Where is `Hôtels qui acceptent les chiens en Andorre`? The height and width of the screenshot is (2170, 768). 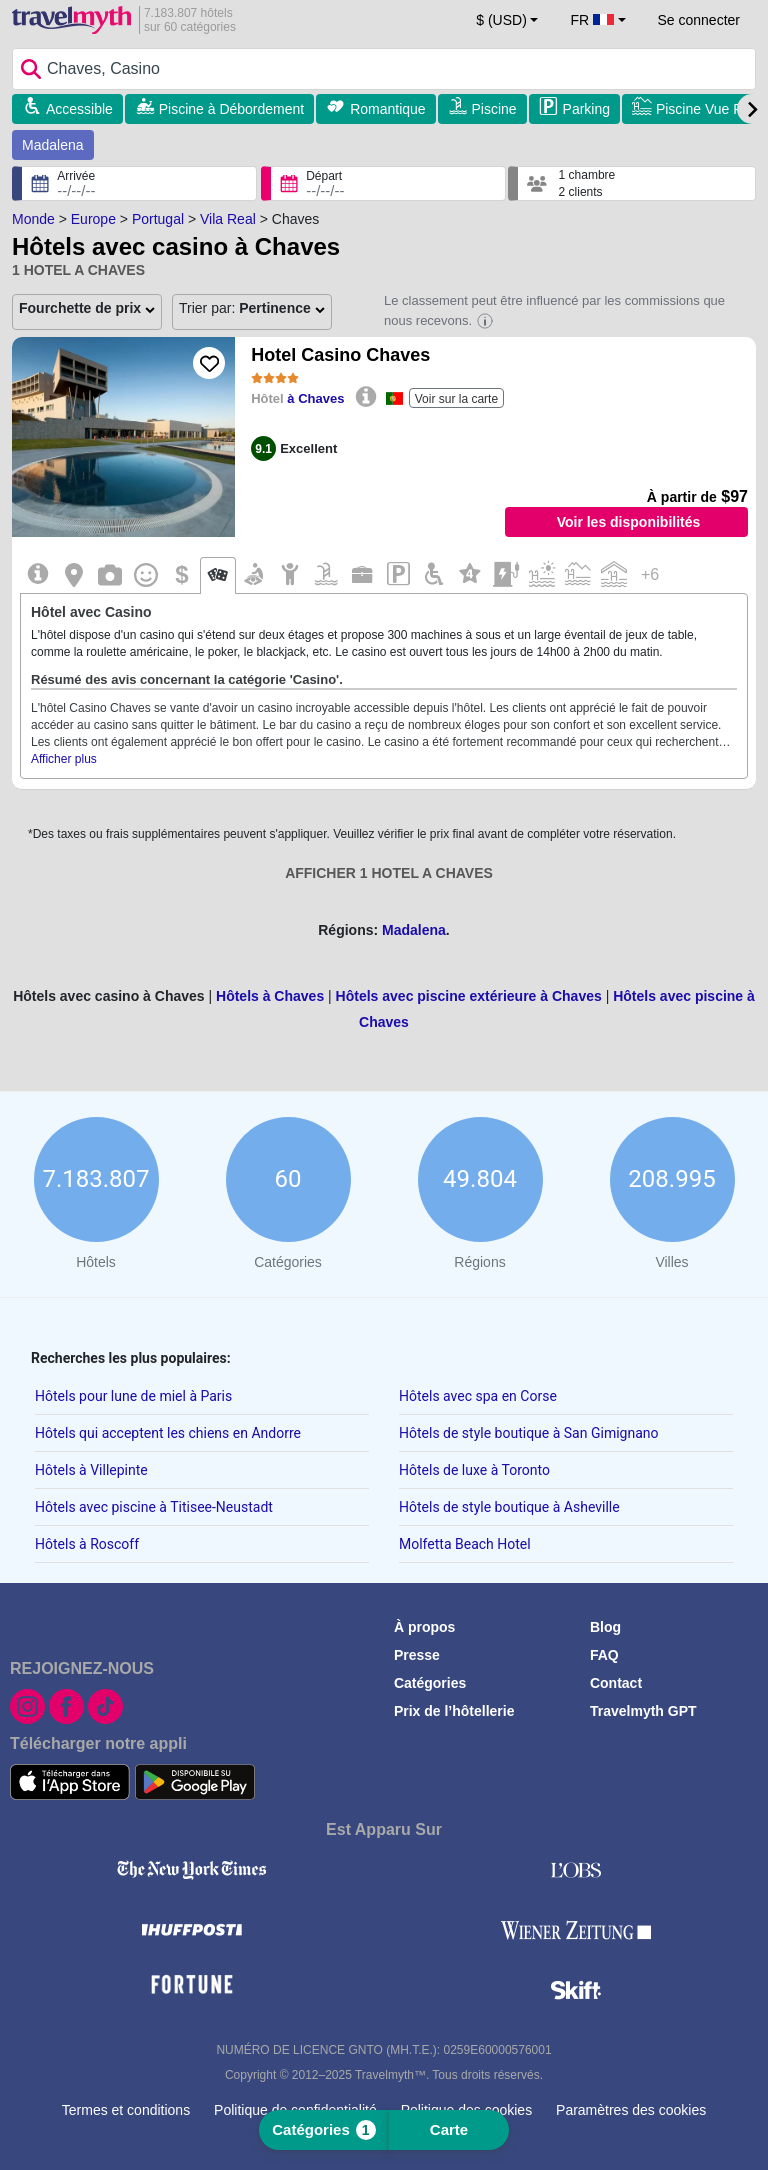
Hôtels qui acceptent les chiens en Andorre is located at coordinates (168, 1433).